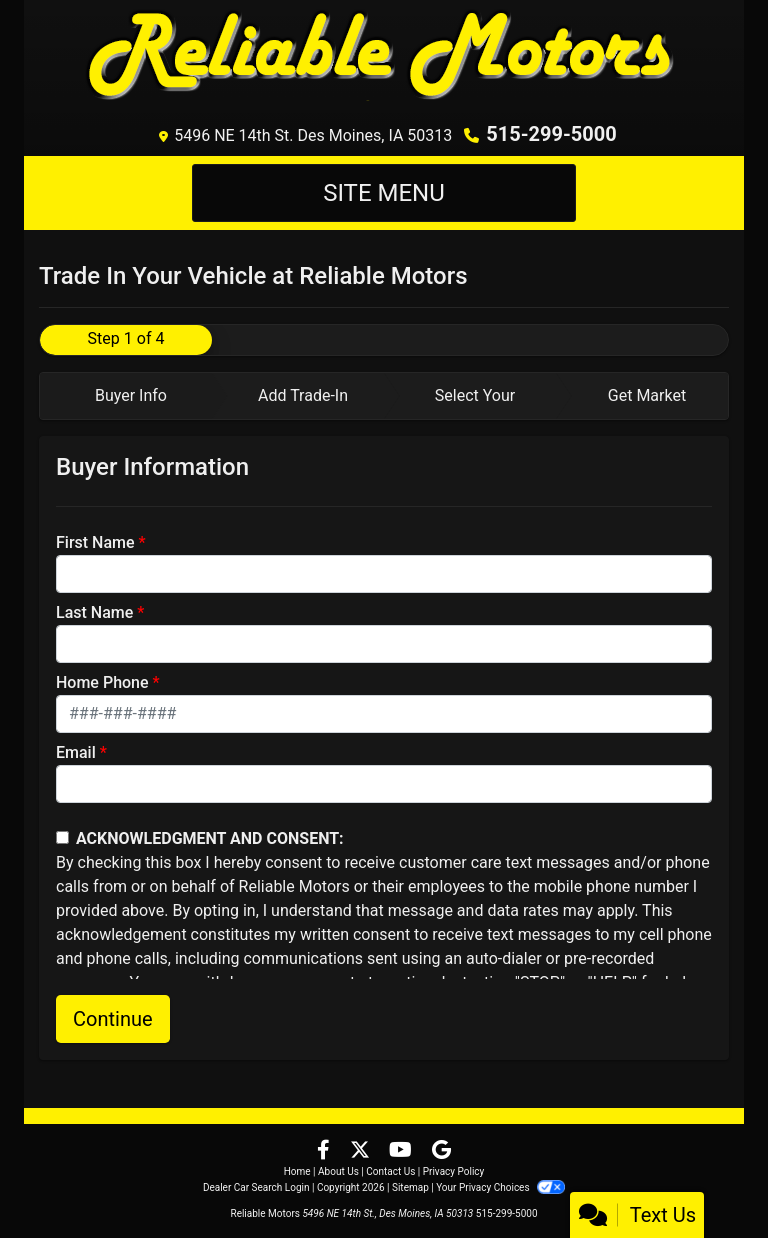 This screenshot has width=768, height=1238. I want to click on [Dealer Logo], so click(384, 57).